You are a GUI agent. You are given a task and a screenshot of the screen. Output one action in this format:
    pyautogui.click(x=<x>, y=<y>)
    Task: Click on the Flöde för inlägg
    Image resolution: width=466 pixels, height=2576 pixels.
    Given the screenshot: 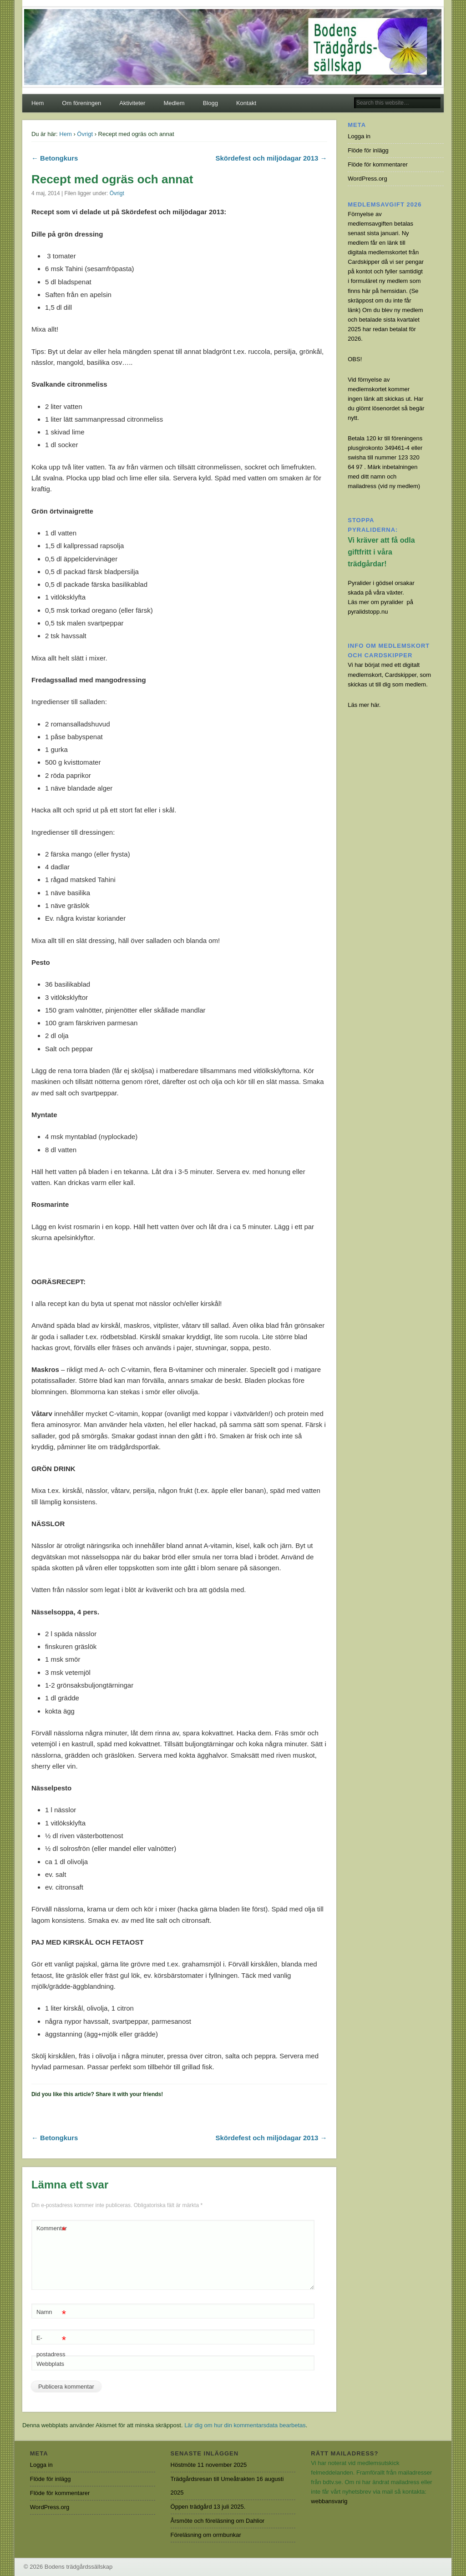 What is the action you would take?
    pyautogui.click(x=368, y=150)
    